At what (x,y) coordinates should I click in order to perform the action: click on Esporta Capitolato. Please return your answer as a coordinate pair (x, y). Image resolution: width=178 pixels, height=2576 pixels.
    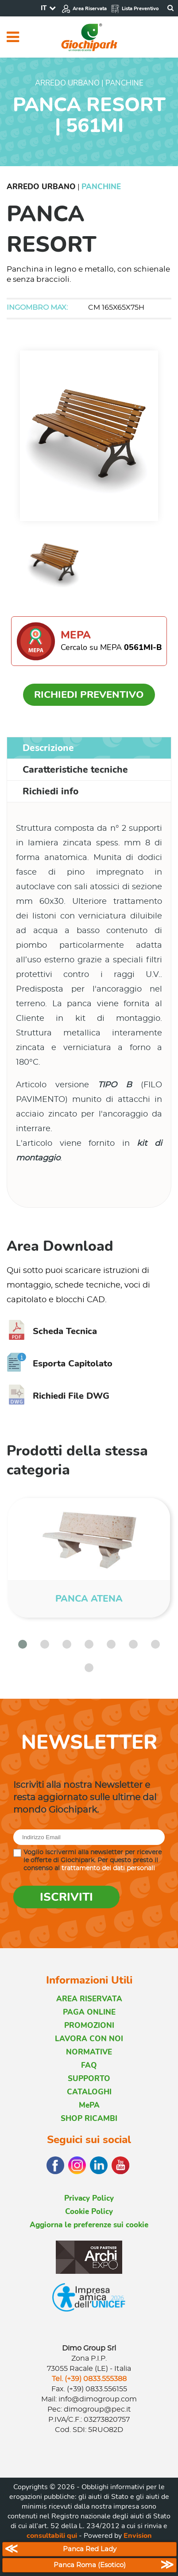
    Looking at the image, I should click on (59, 1364).